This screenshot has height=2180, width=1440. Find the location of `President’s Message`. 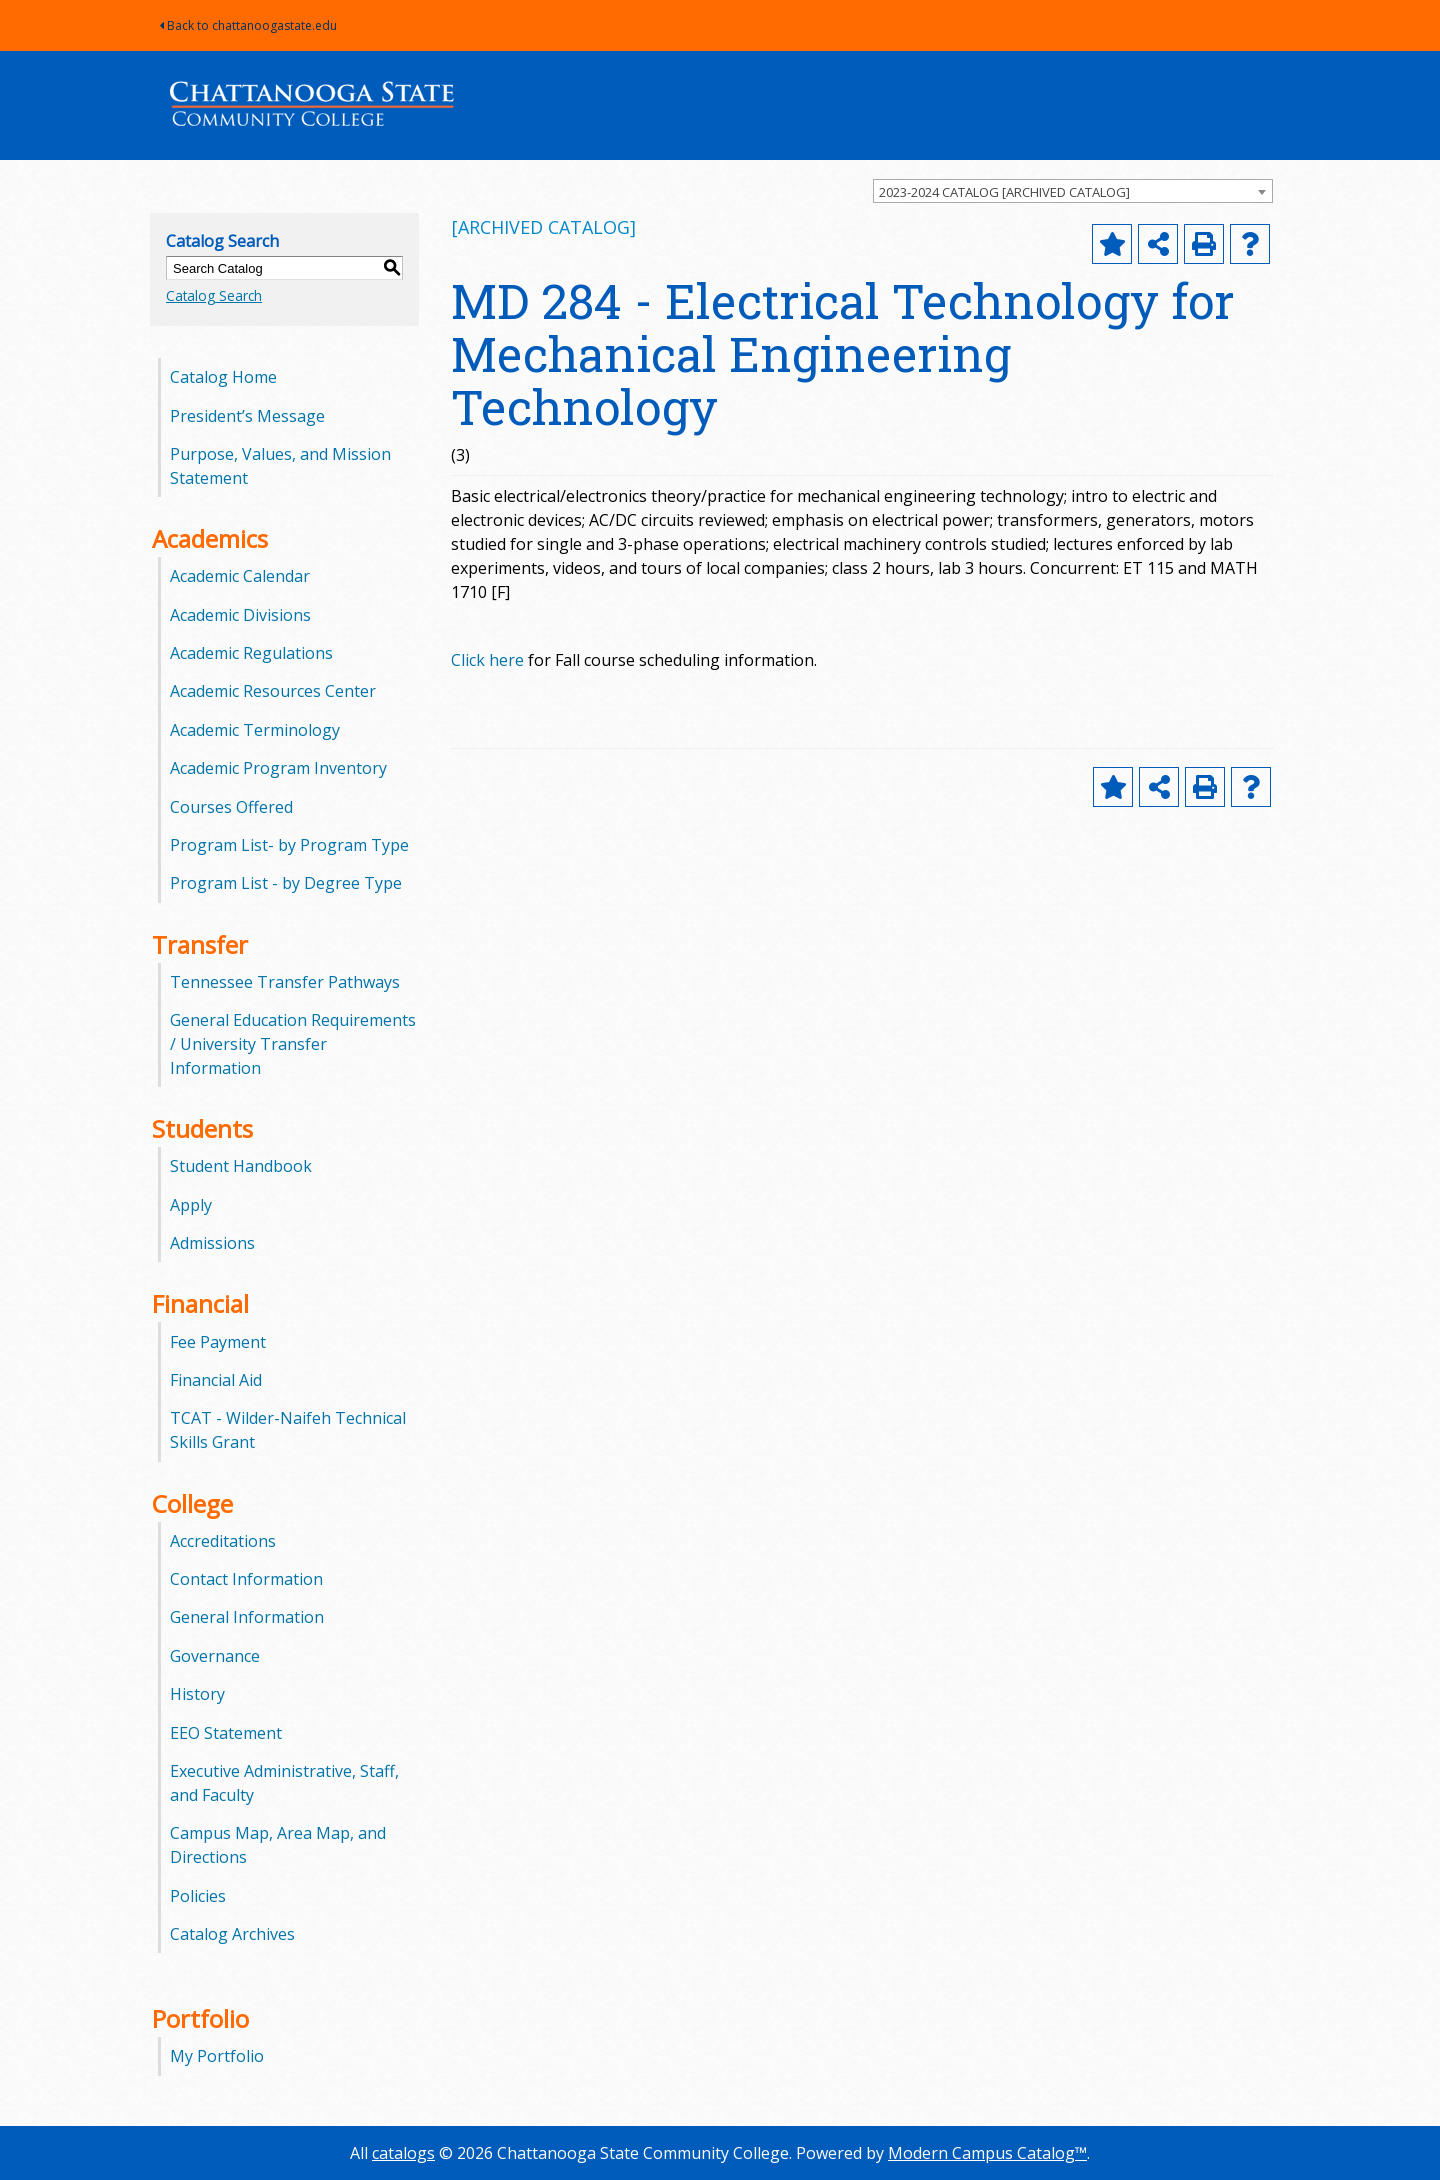

President’s Message is located at coordinates (247, 416).